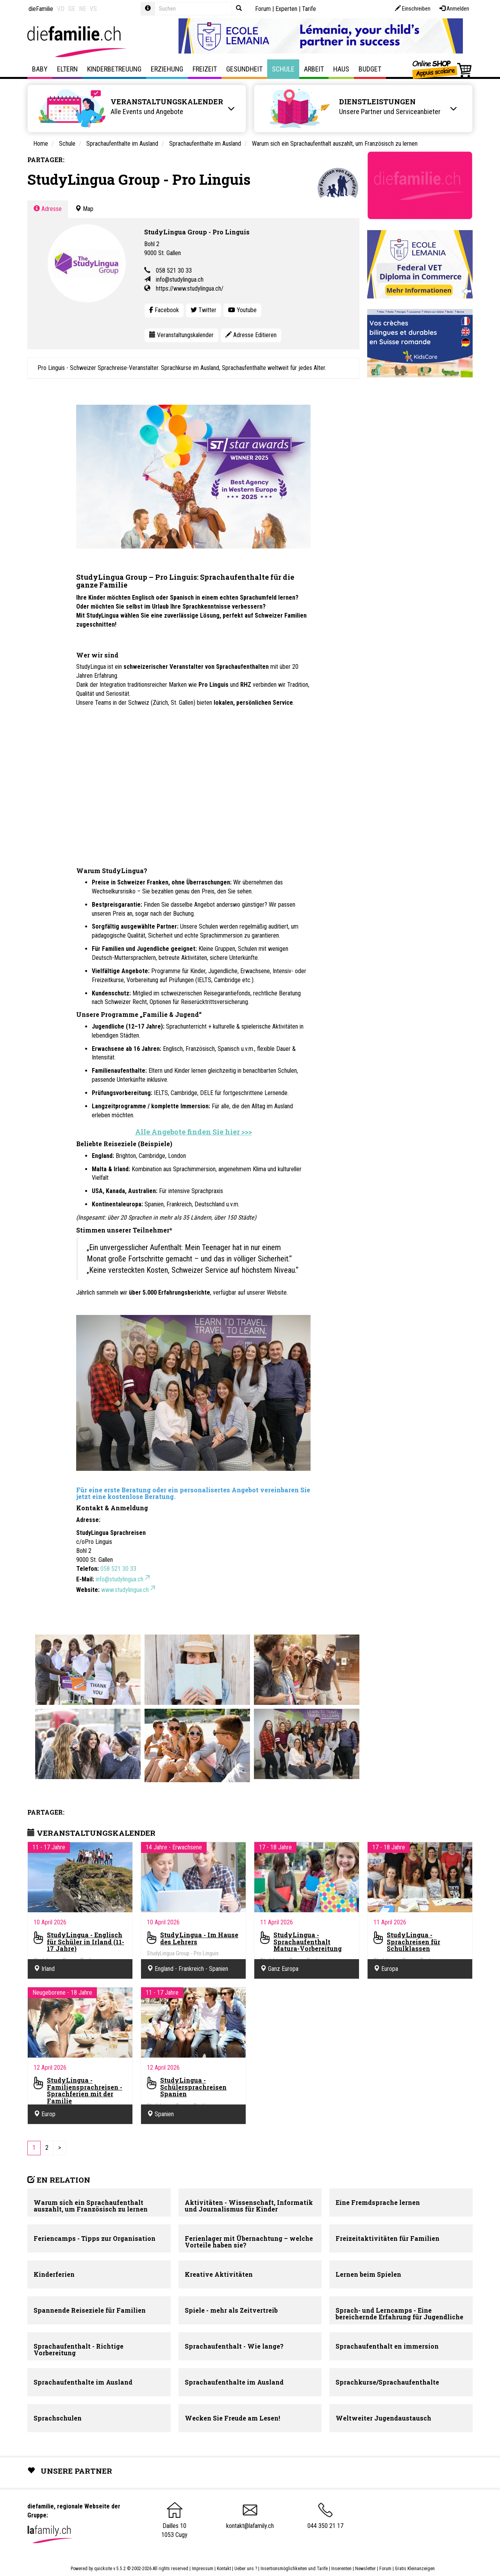 The height and width of the screenshot is (2576, 500). What do you see at coordinates (167, 69) in the screenshot?
I see `Erziehung` at bounding box center [167, 69].